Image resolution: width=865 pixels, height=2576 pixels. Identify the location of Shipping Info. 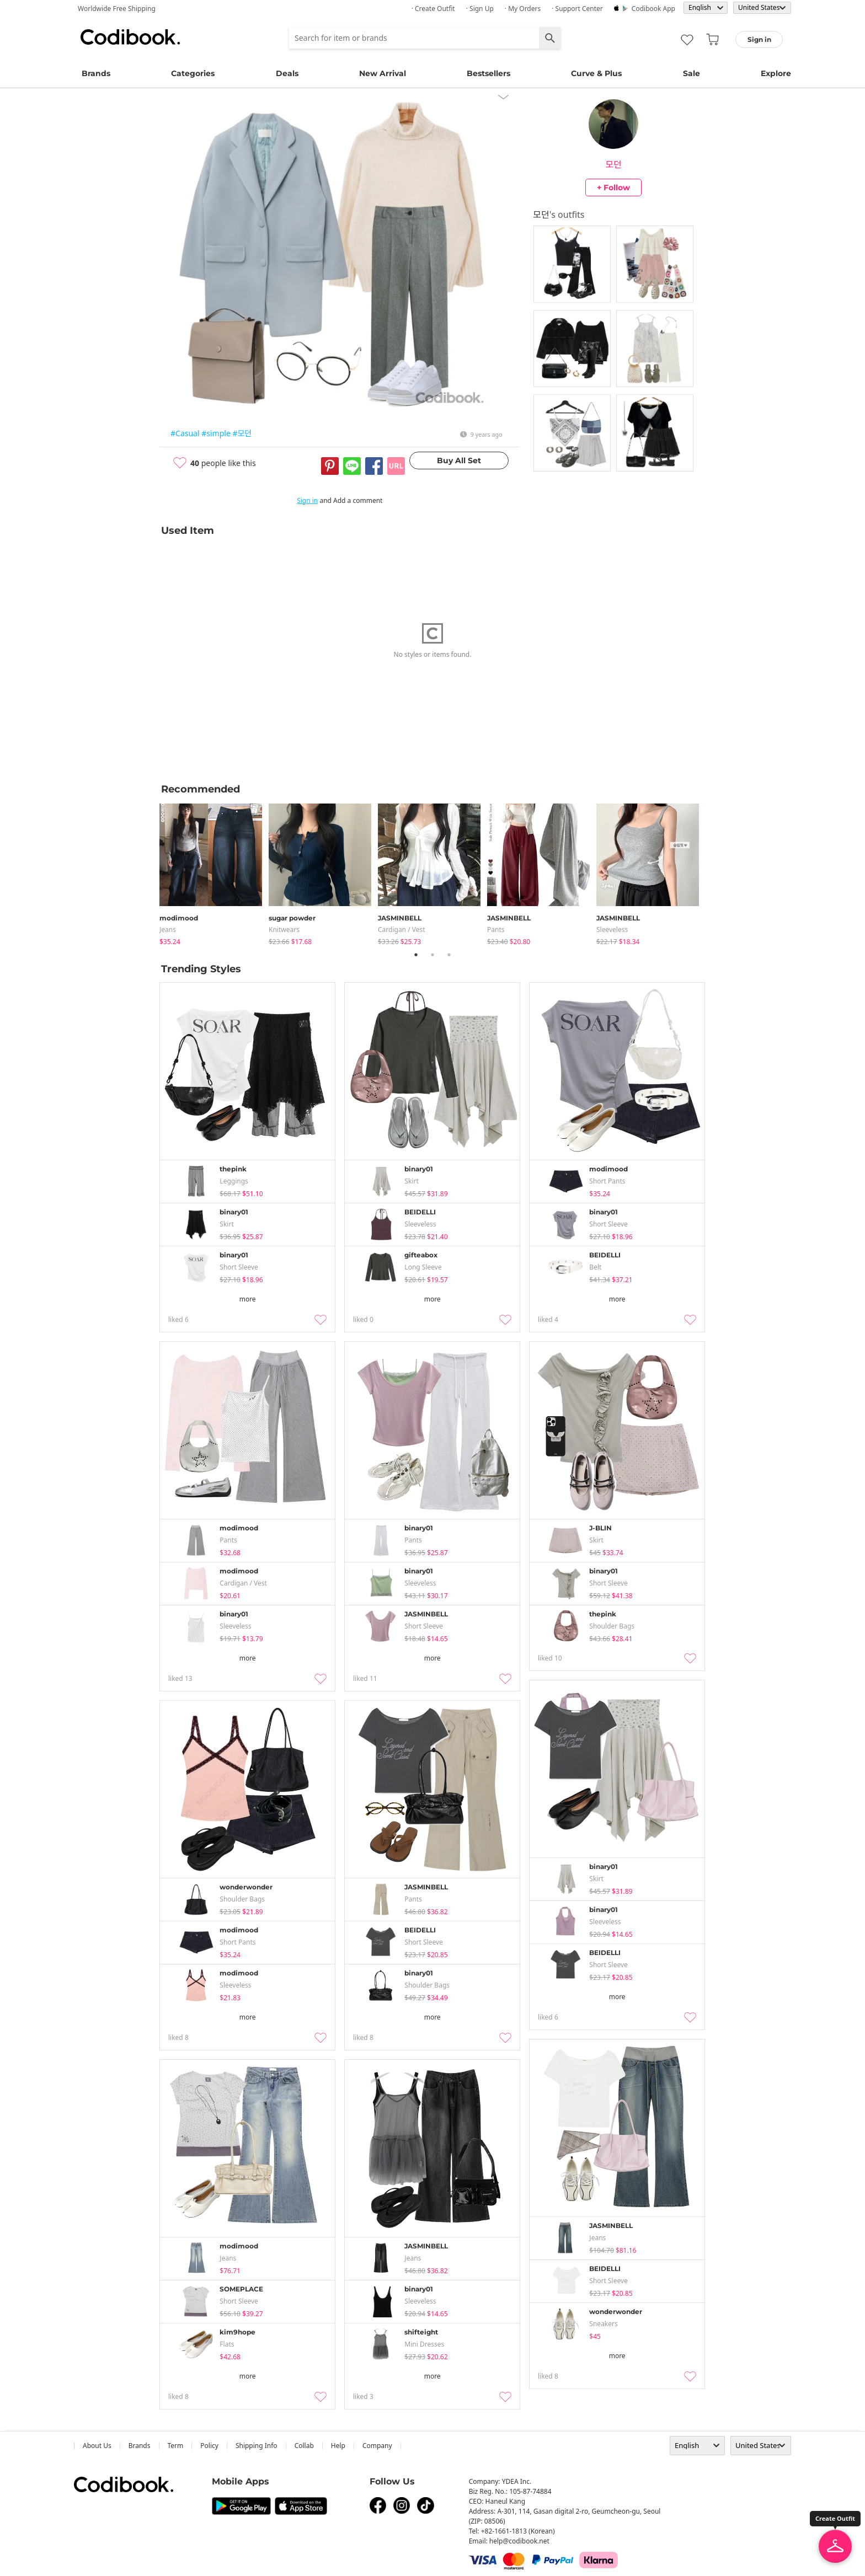
(256, 2445).